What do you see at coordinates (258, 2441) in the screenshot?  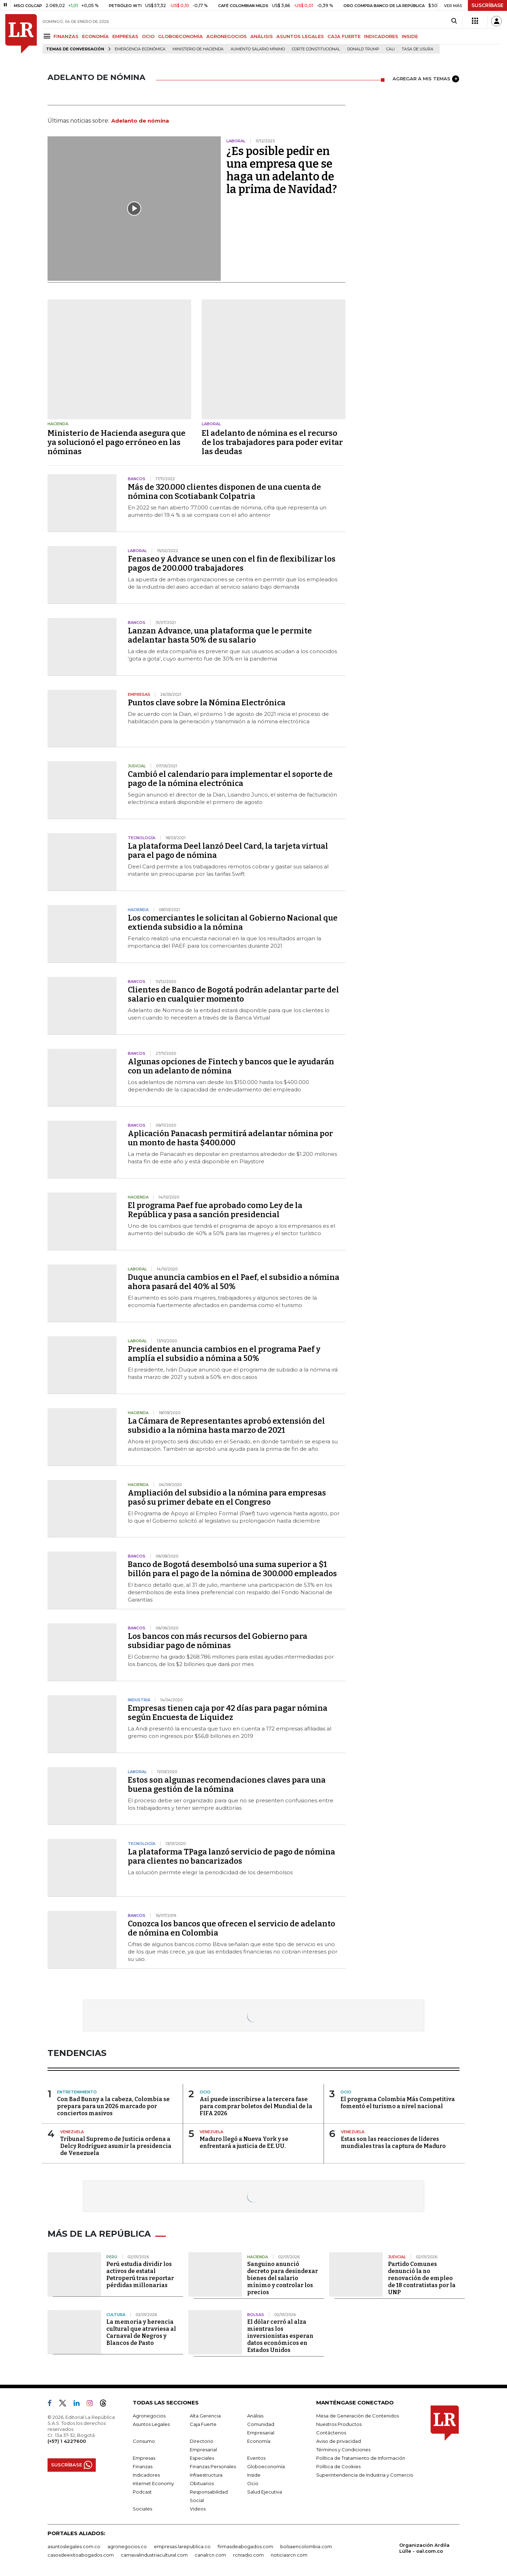 I see `Economía` at bounding box center [258, 2441].